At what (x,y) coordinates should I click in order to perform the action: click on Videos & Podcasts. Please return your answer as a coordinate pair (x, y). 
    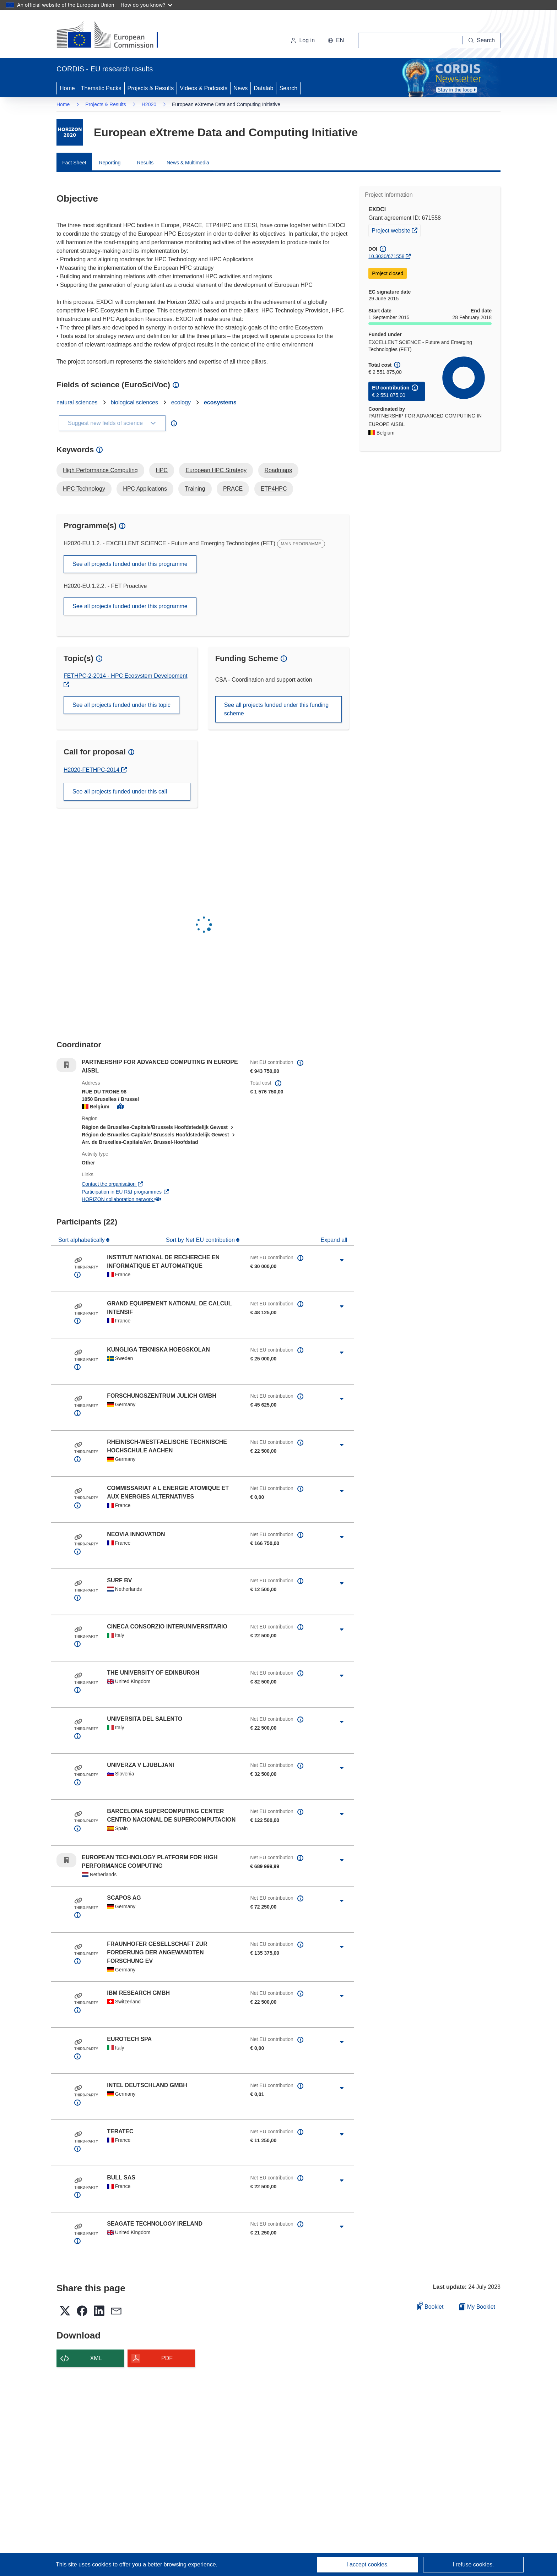
    Looking at the image, I should click on (203, 88).